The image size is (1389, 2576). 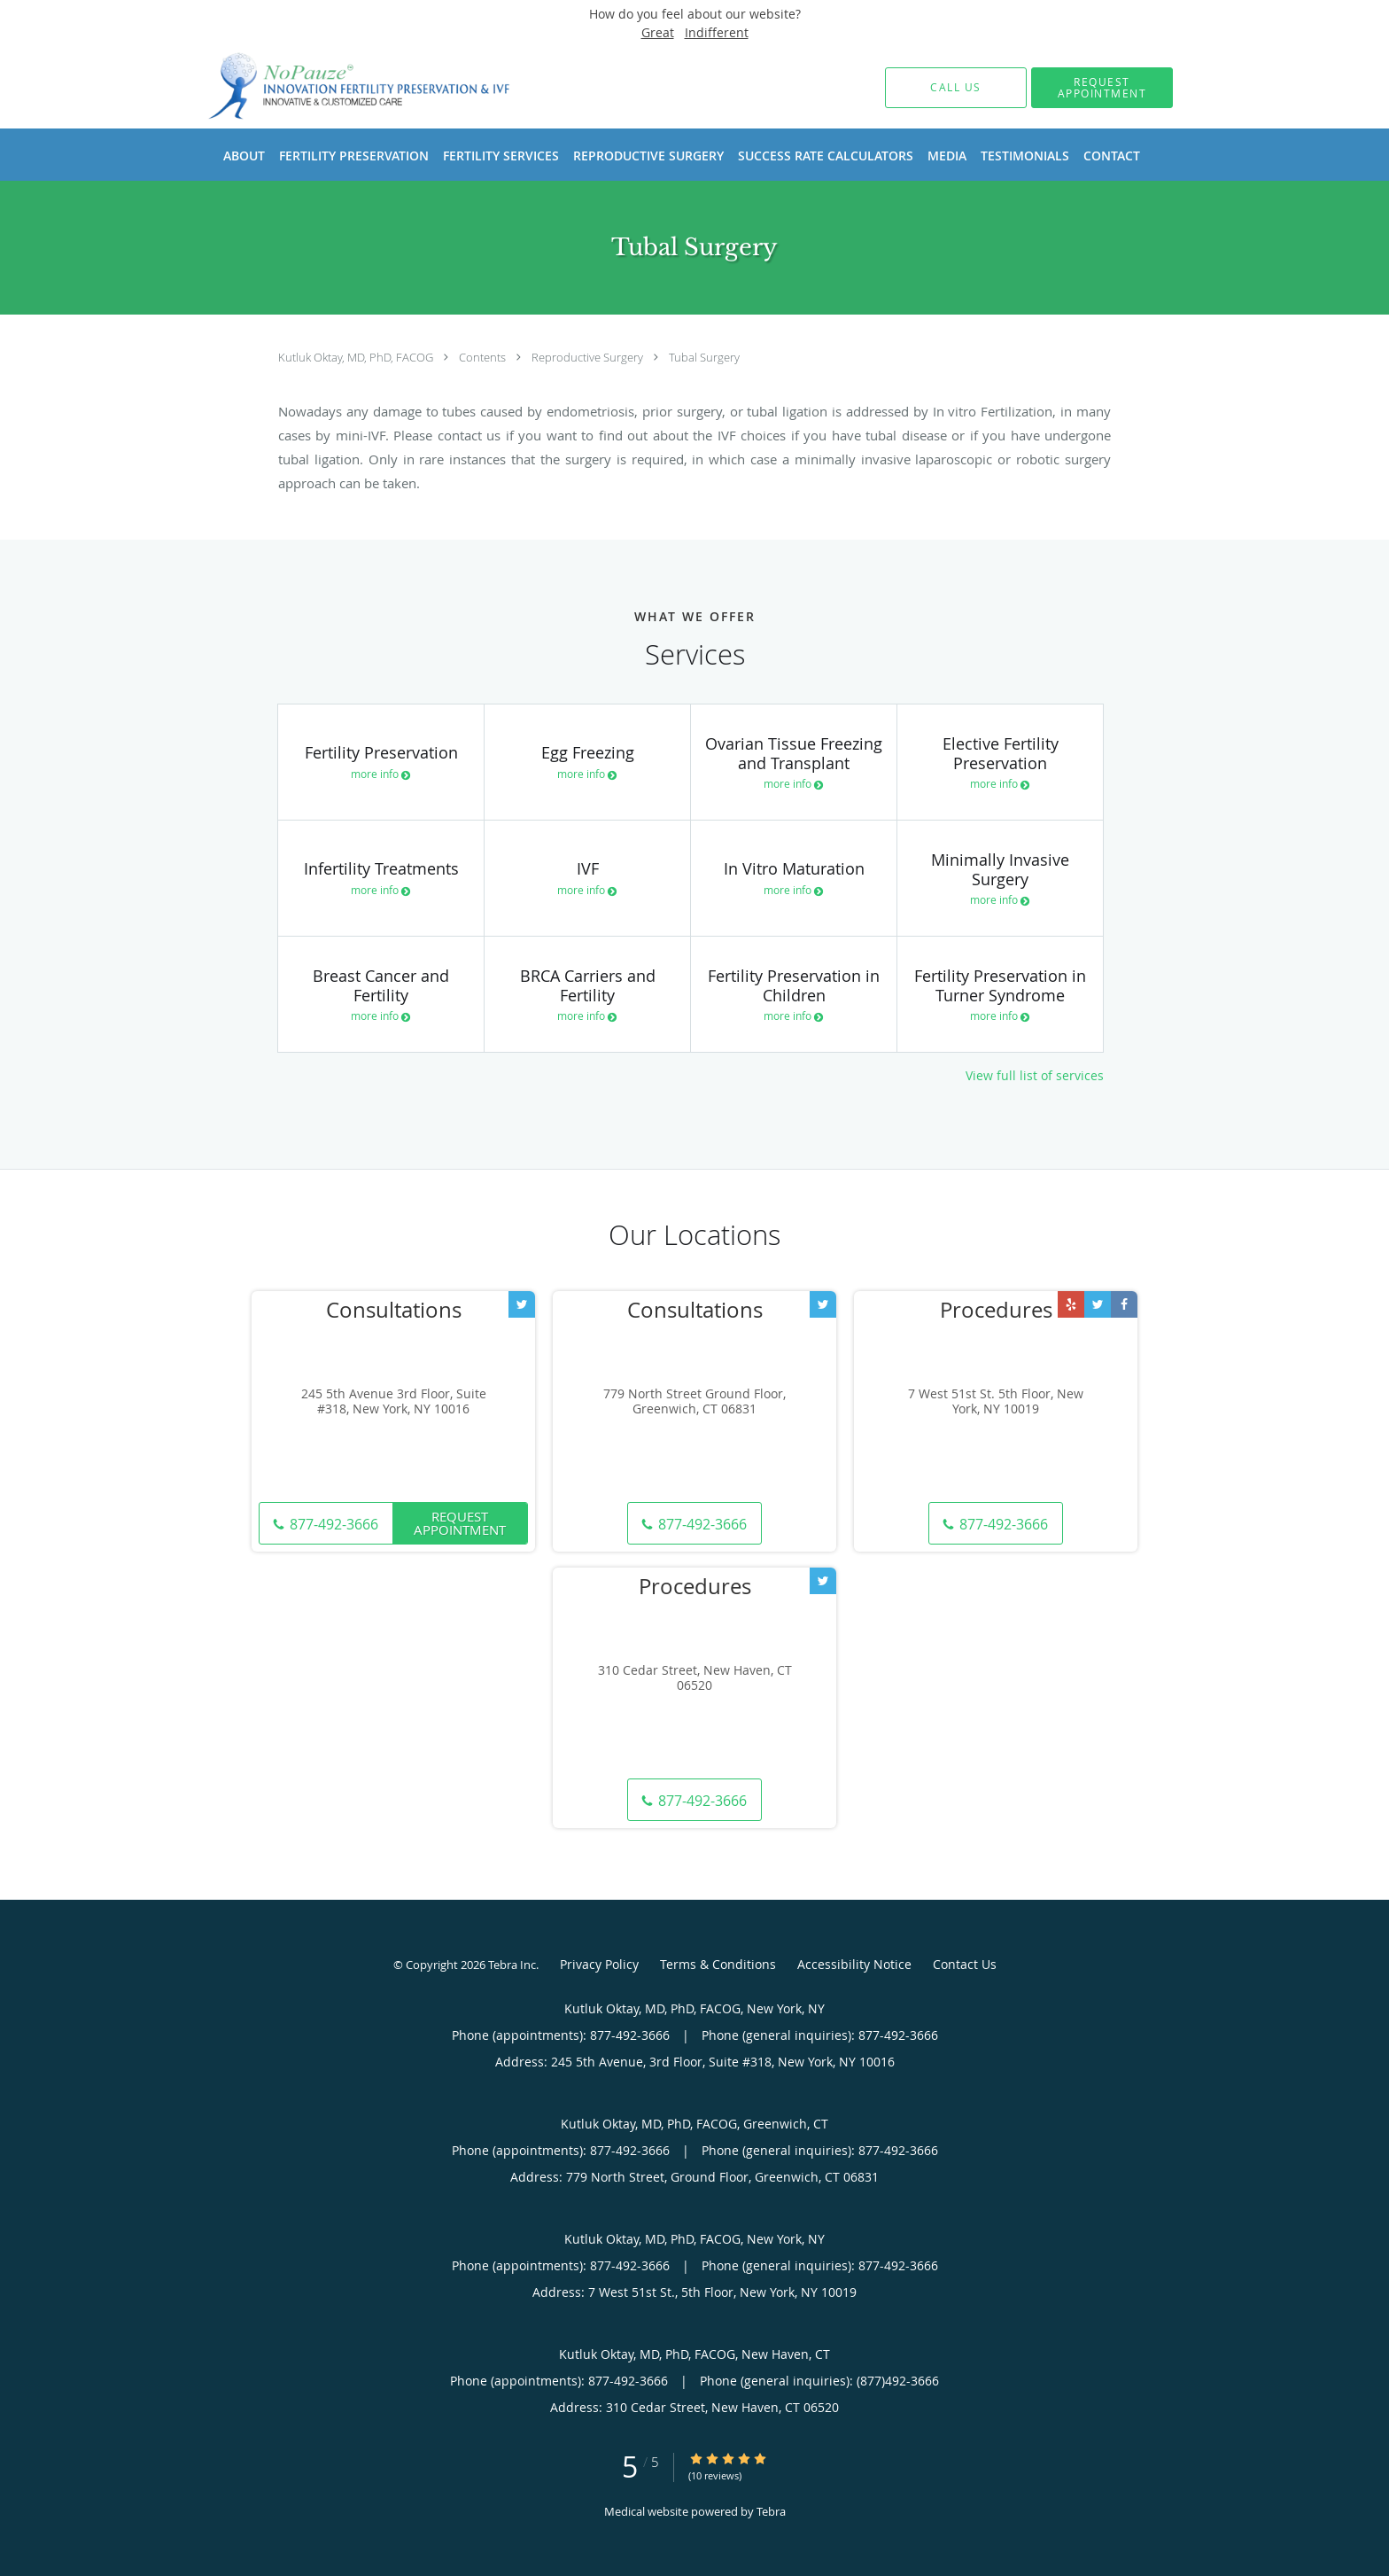 I want to click on Kutluk Oktay, MD, PhD, FACOG, so click(x=357, y=357).